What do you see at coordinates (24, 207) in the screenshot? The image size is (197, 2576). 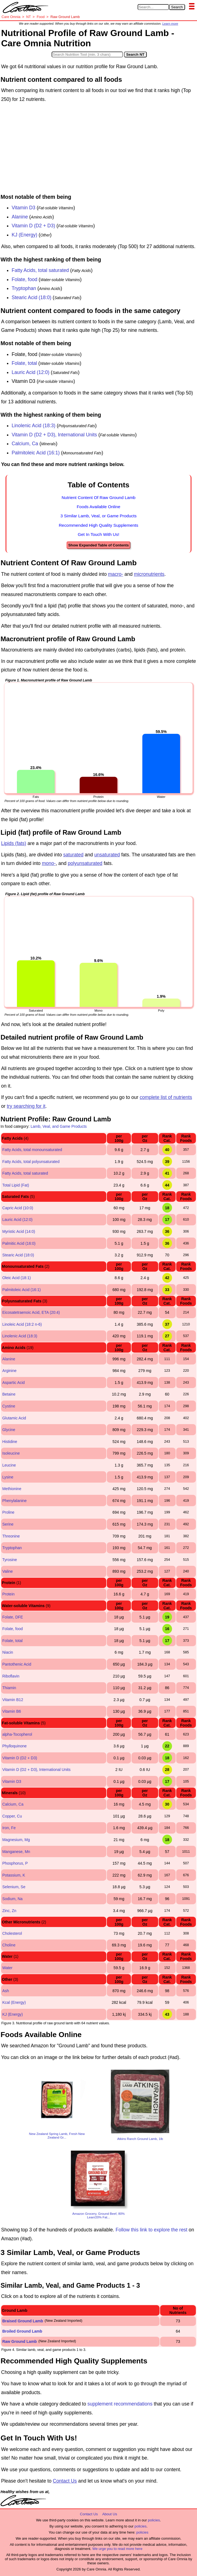 I see `Vitamin D3` at bounding box center [24, 207].